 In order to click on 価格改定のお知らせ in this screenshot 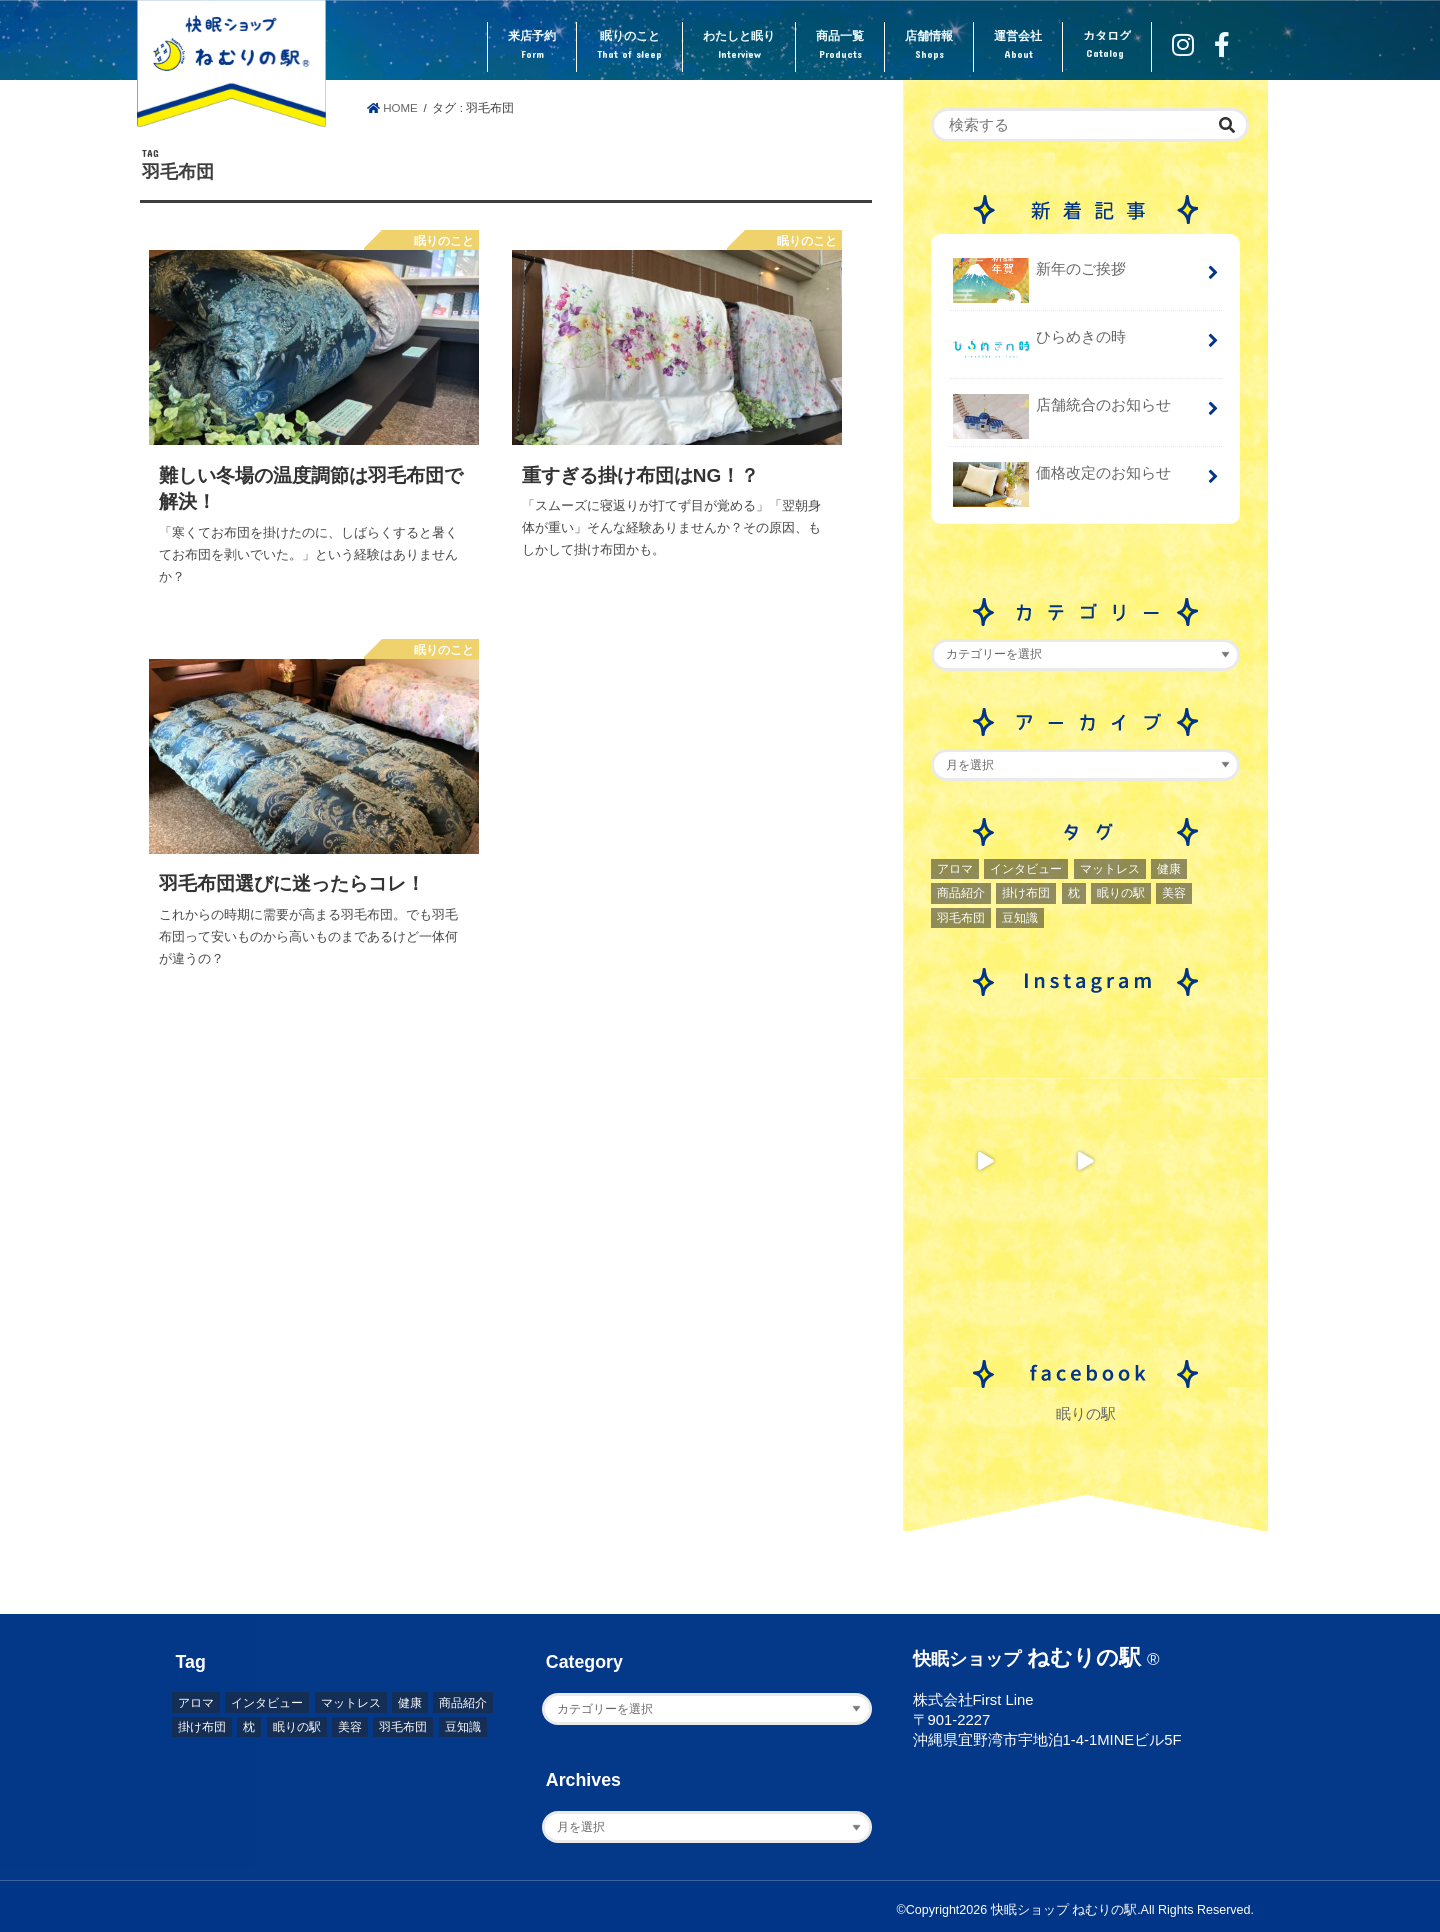, I will do `click(1062, 480)`.